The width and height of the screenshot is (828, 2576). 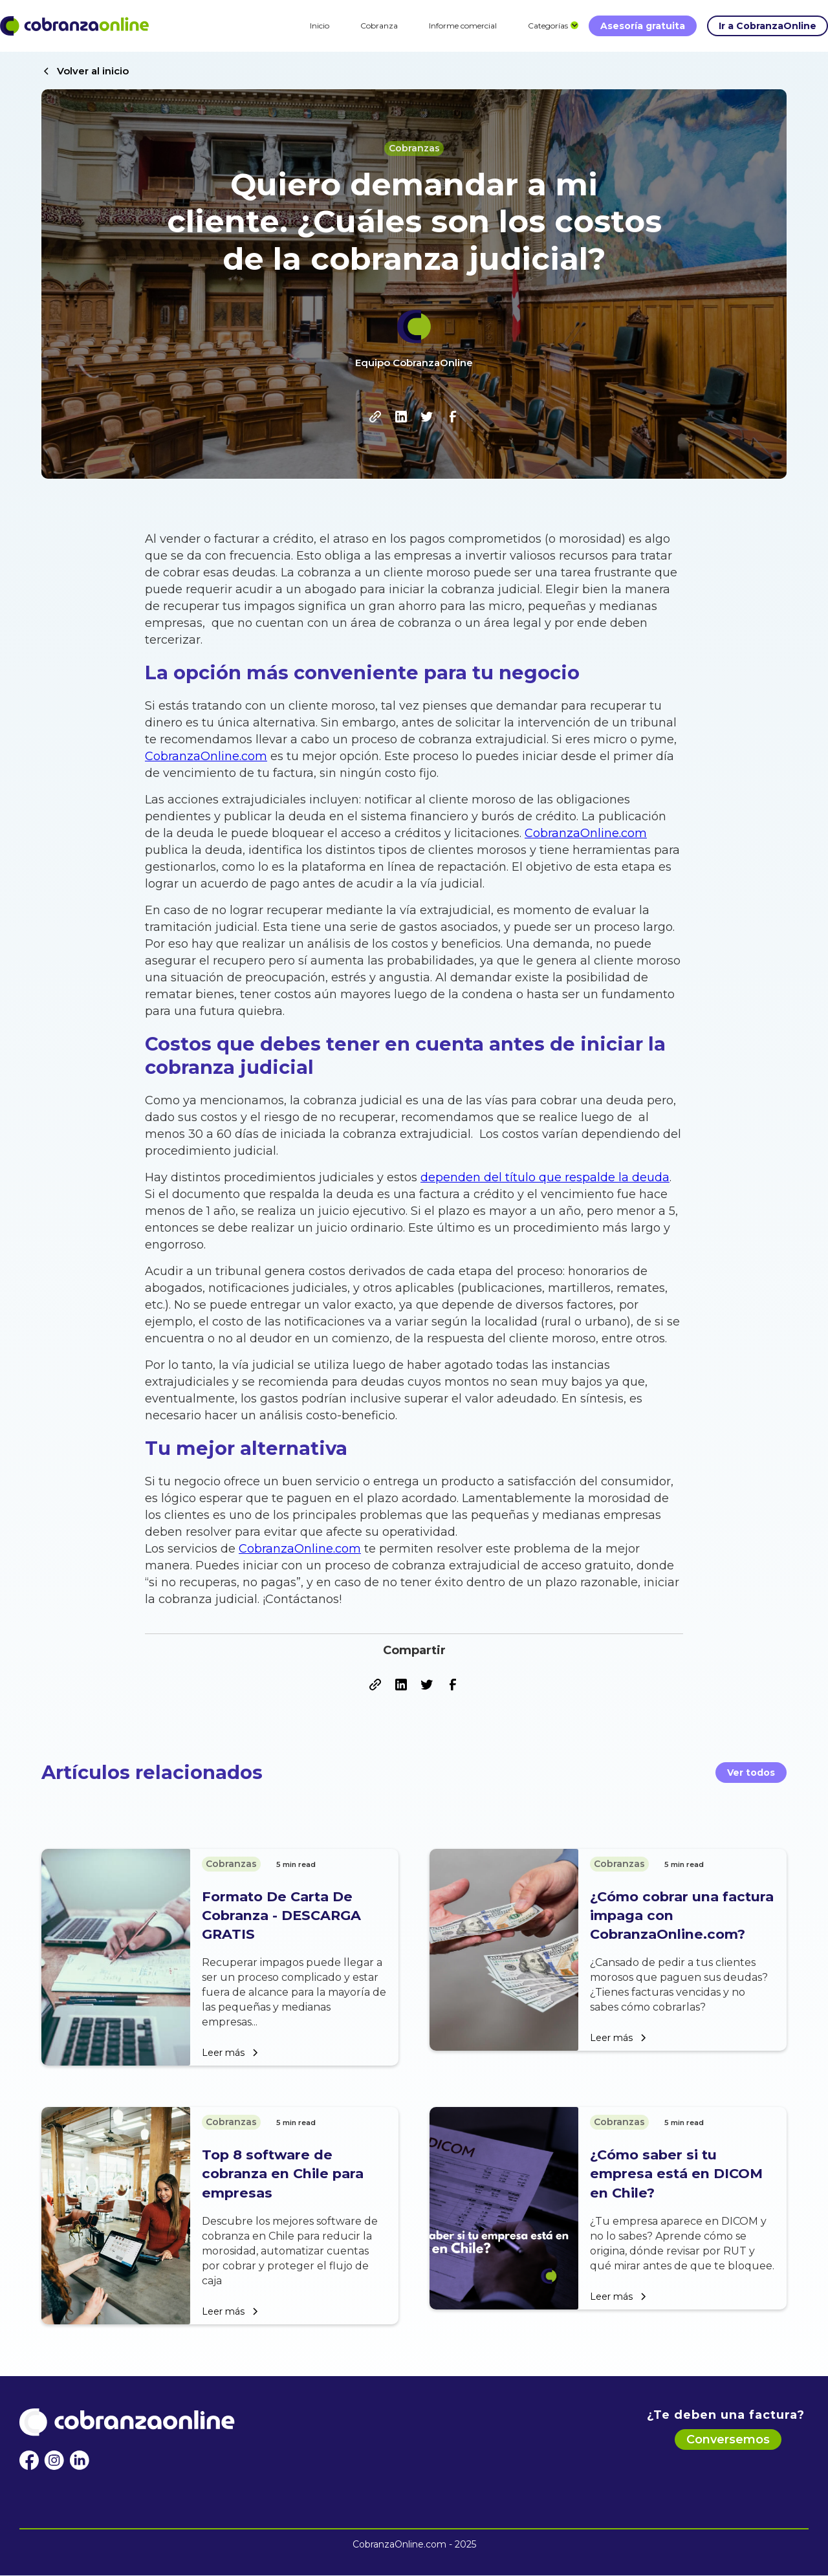 What do you see at coordinates (728, 2439) in the screenshot?
I see `Conversemos` at bounding box center [728, 2439].